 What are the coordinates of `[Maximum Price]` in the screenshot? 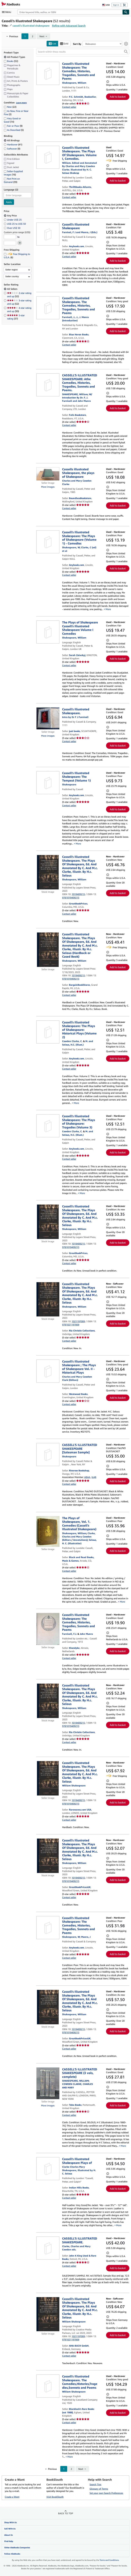 It's located at (10, 243).